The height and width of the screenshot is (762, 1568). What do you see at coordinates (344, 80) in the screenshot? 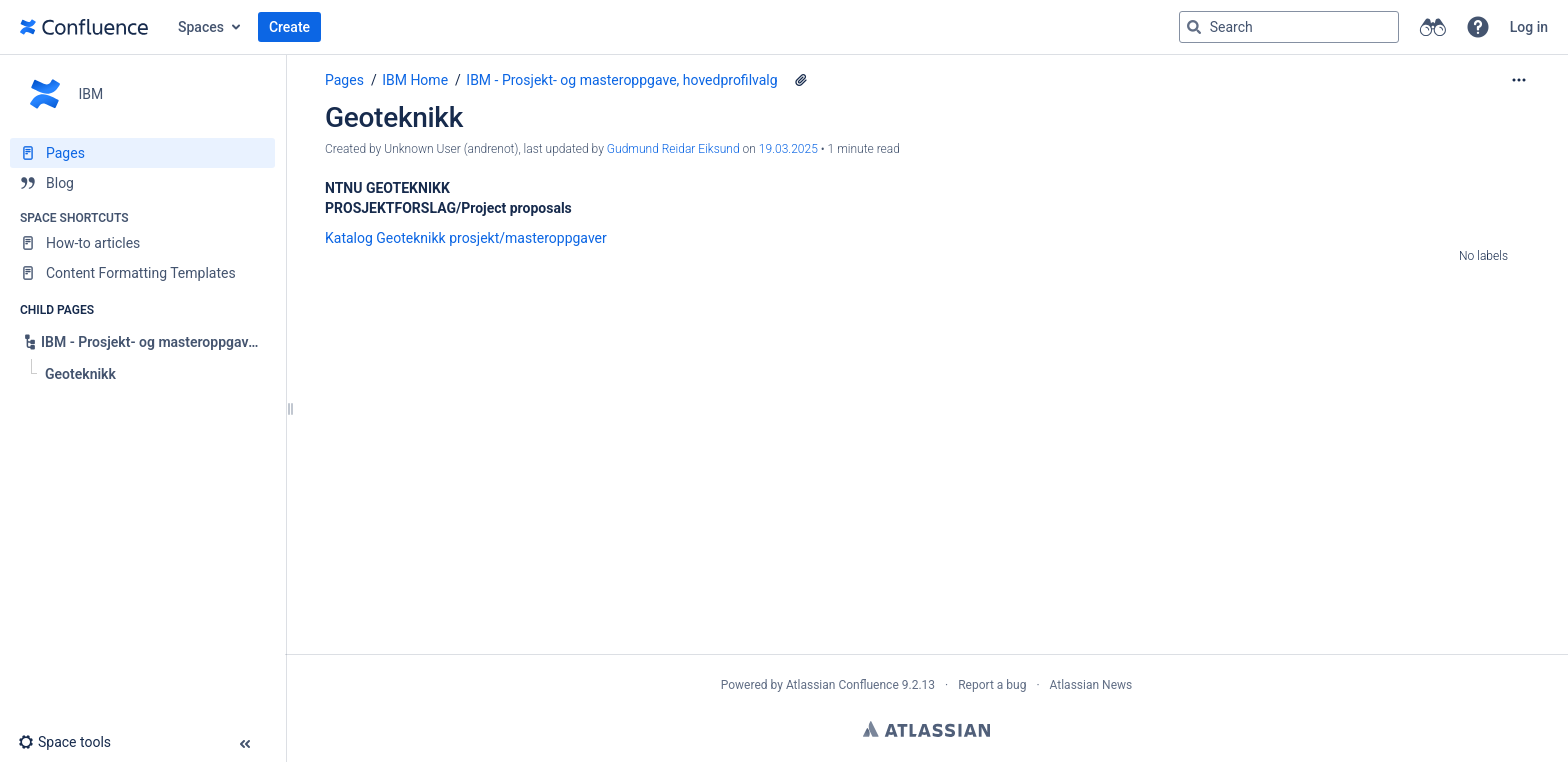
I see `Pages` at bounding box center [344, 80].